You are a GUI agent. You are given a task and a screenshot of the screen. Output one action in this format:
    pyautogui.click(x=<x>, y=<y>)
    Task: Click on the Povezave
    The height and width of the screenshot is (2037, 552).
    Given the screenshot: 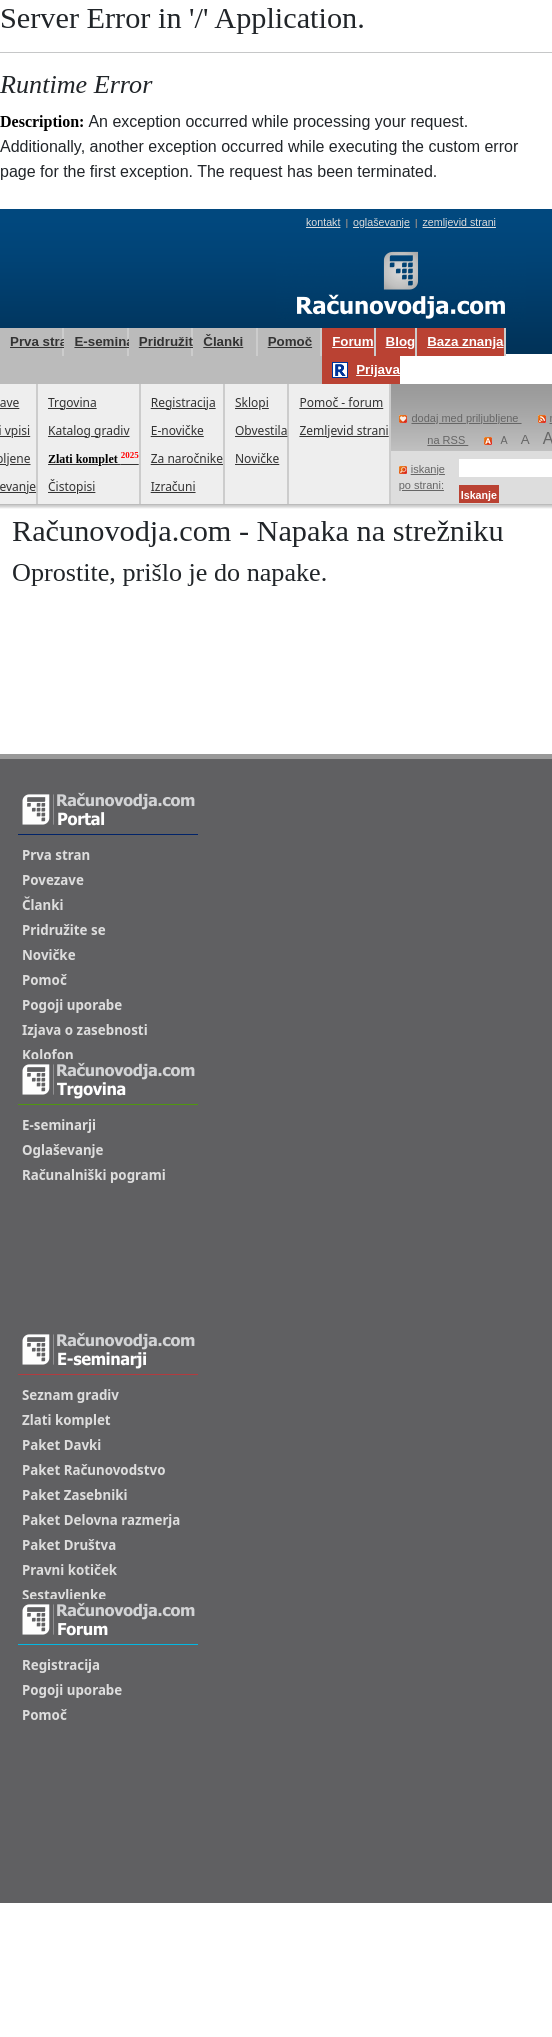 What is the action you would take?
    pyautogui.click(x=53, y=880)
    